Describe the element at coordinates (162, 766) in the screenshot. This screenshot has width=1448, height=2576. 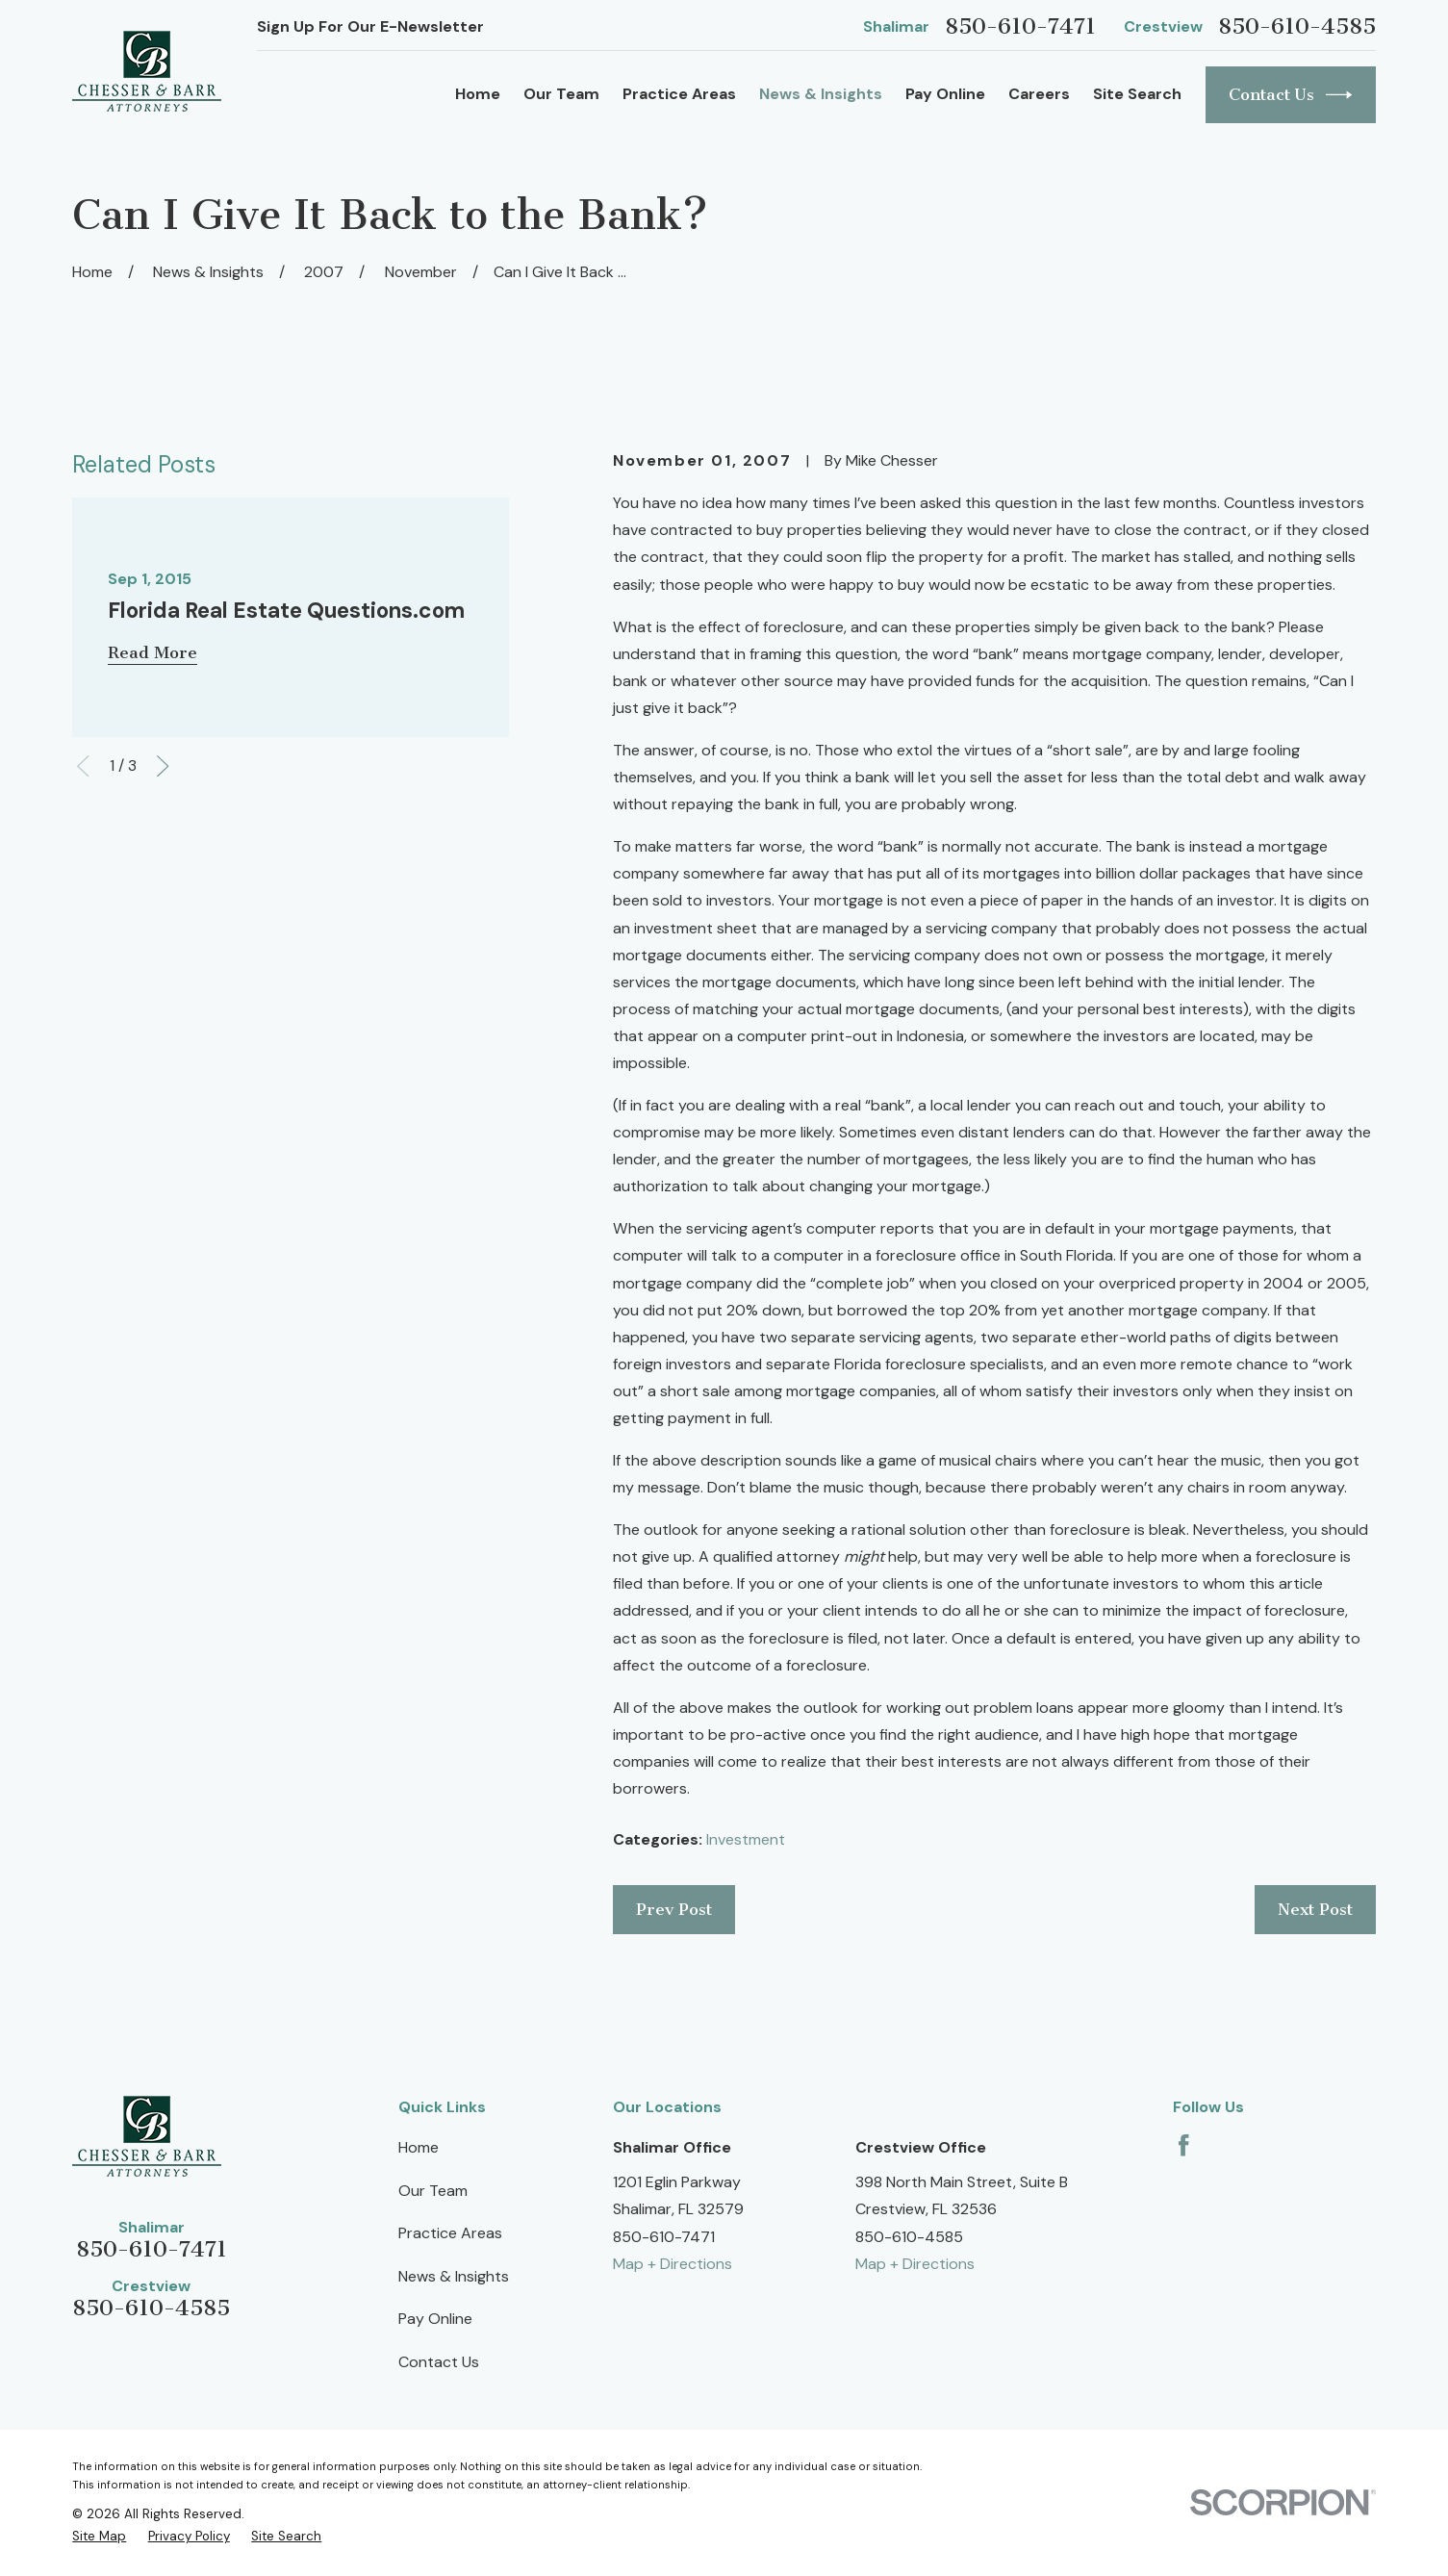
I see `[View next item]` at that location.